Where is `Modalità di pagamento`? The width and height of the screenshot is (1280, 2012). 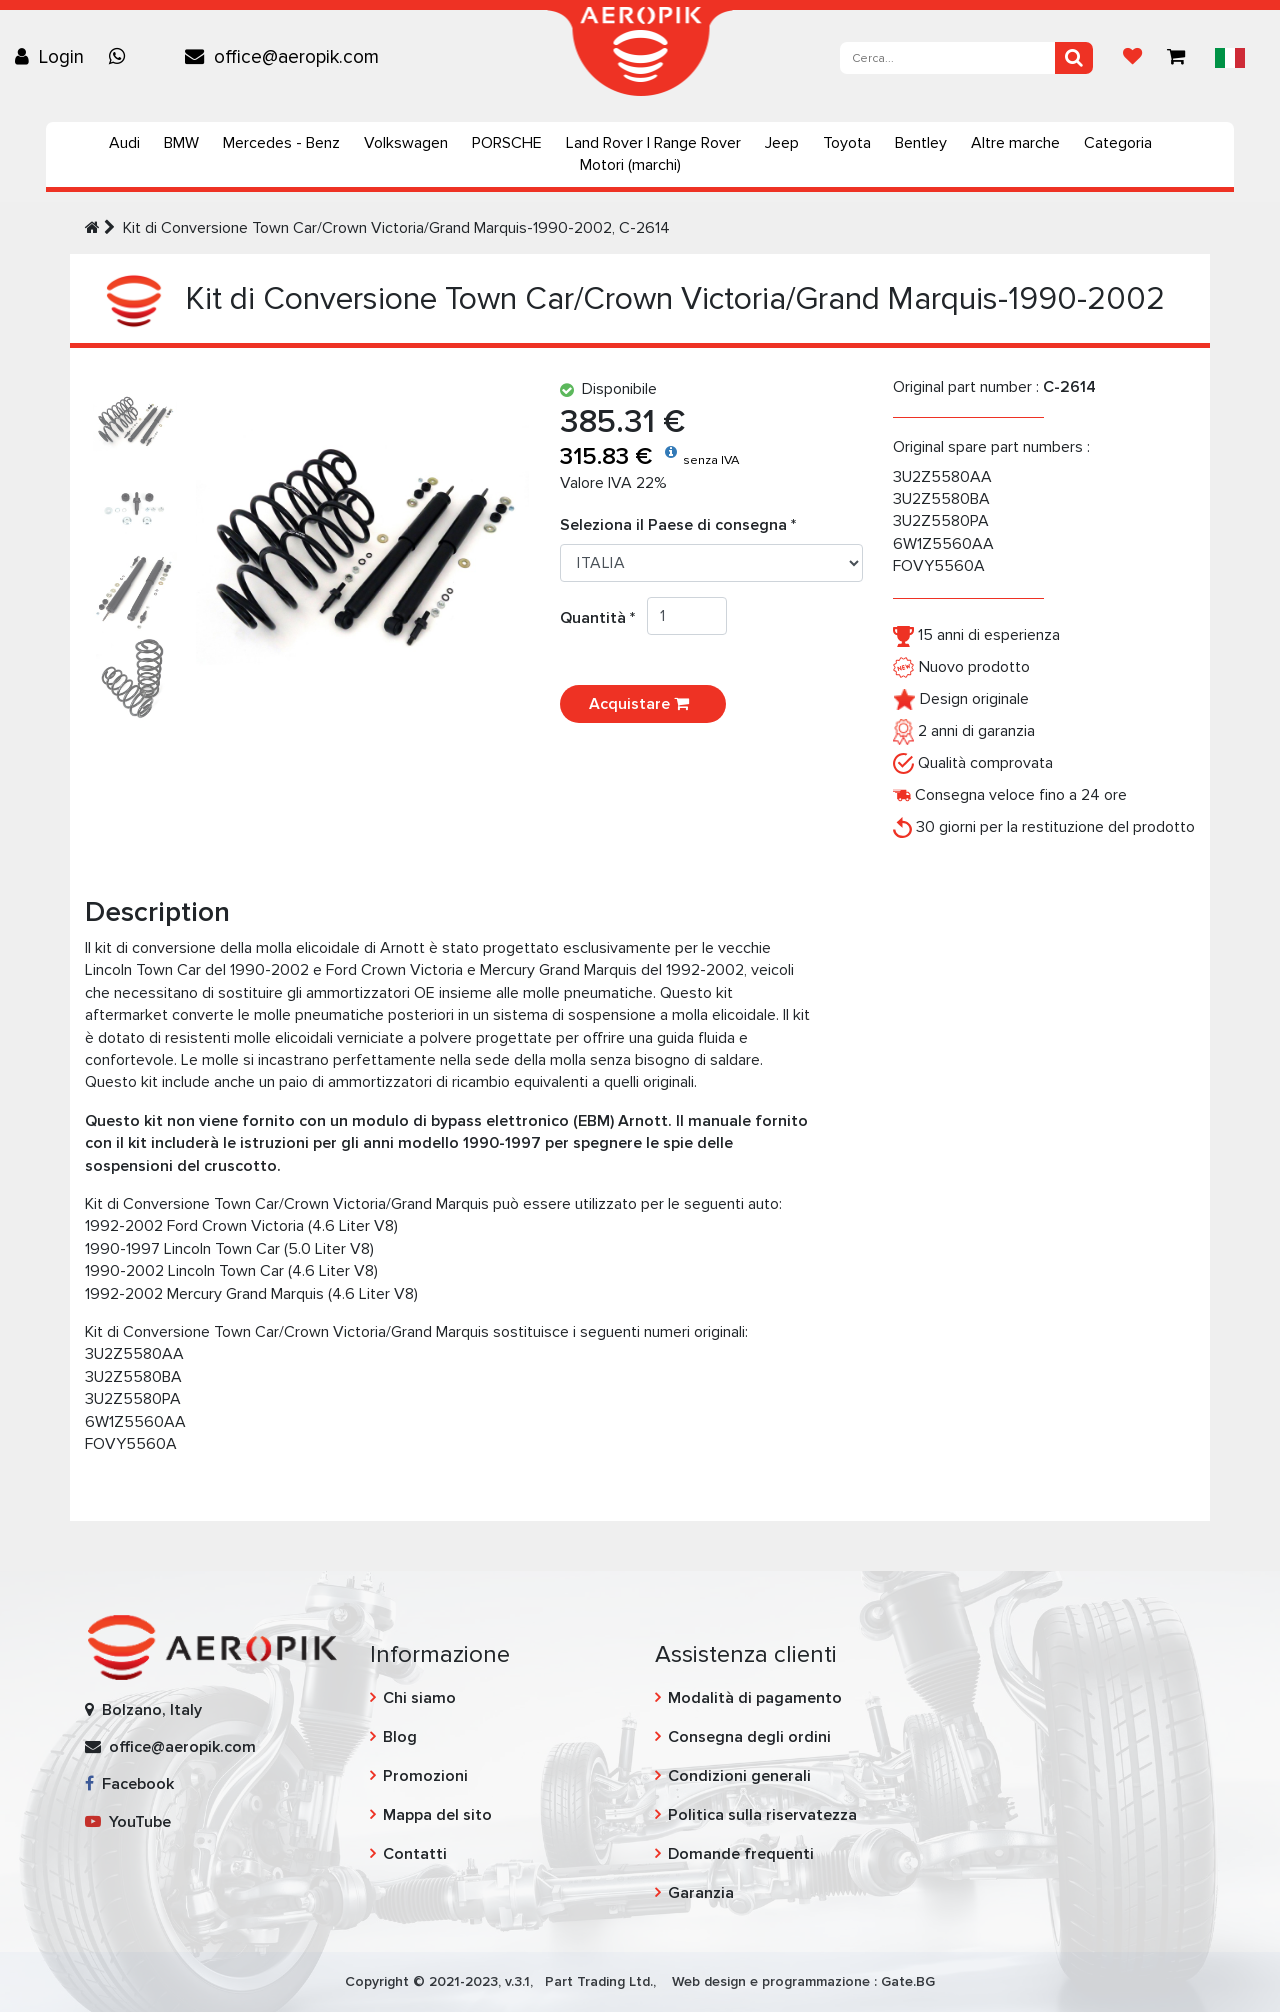
Modalità di pagamento is located at coordinates (755, 1698).